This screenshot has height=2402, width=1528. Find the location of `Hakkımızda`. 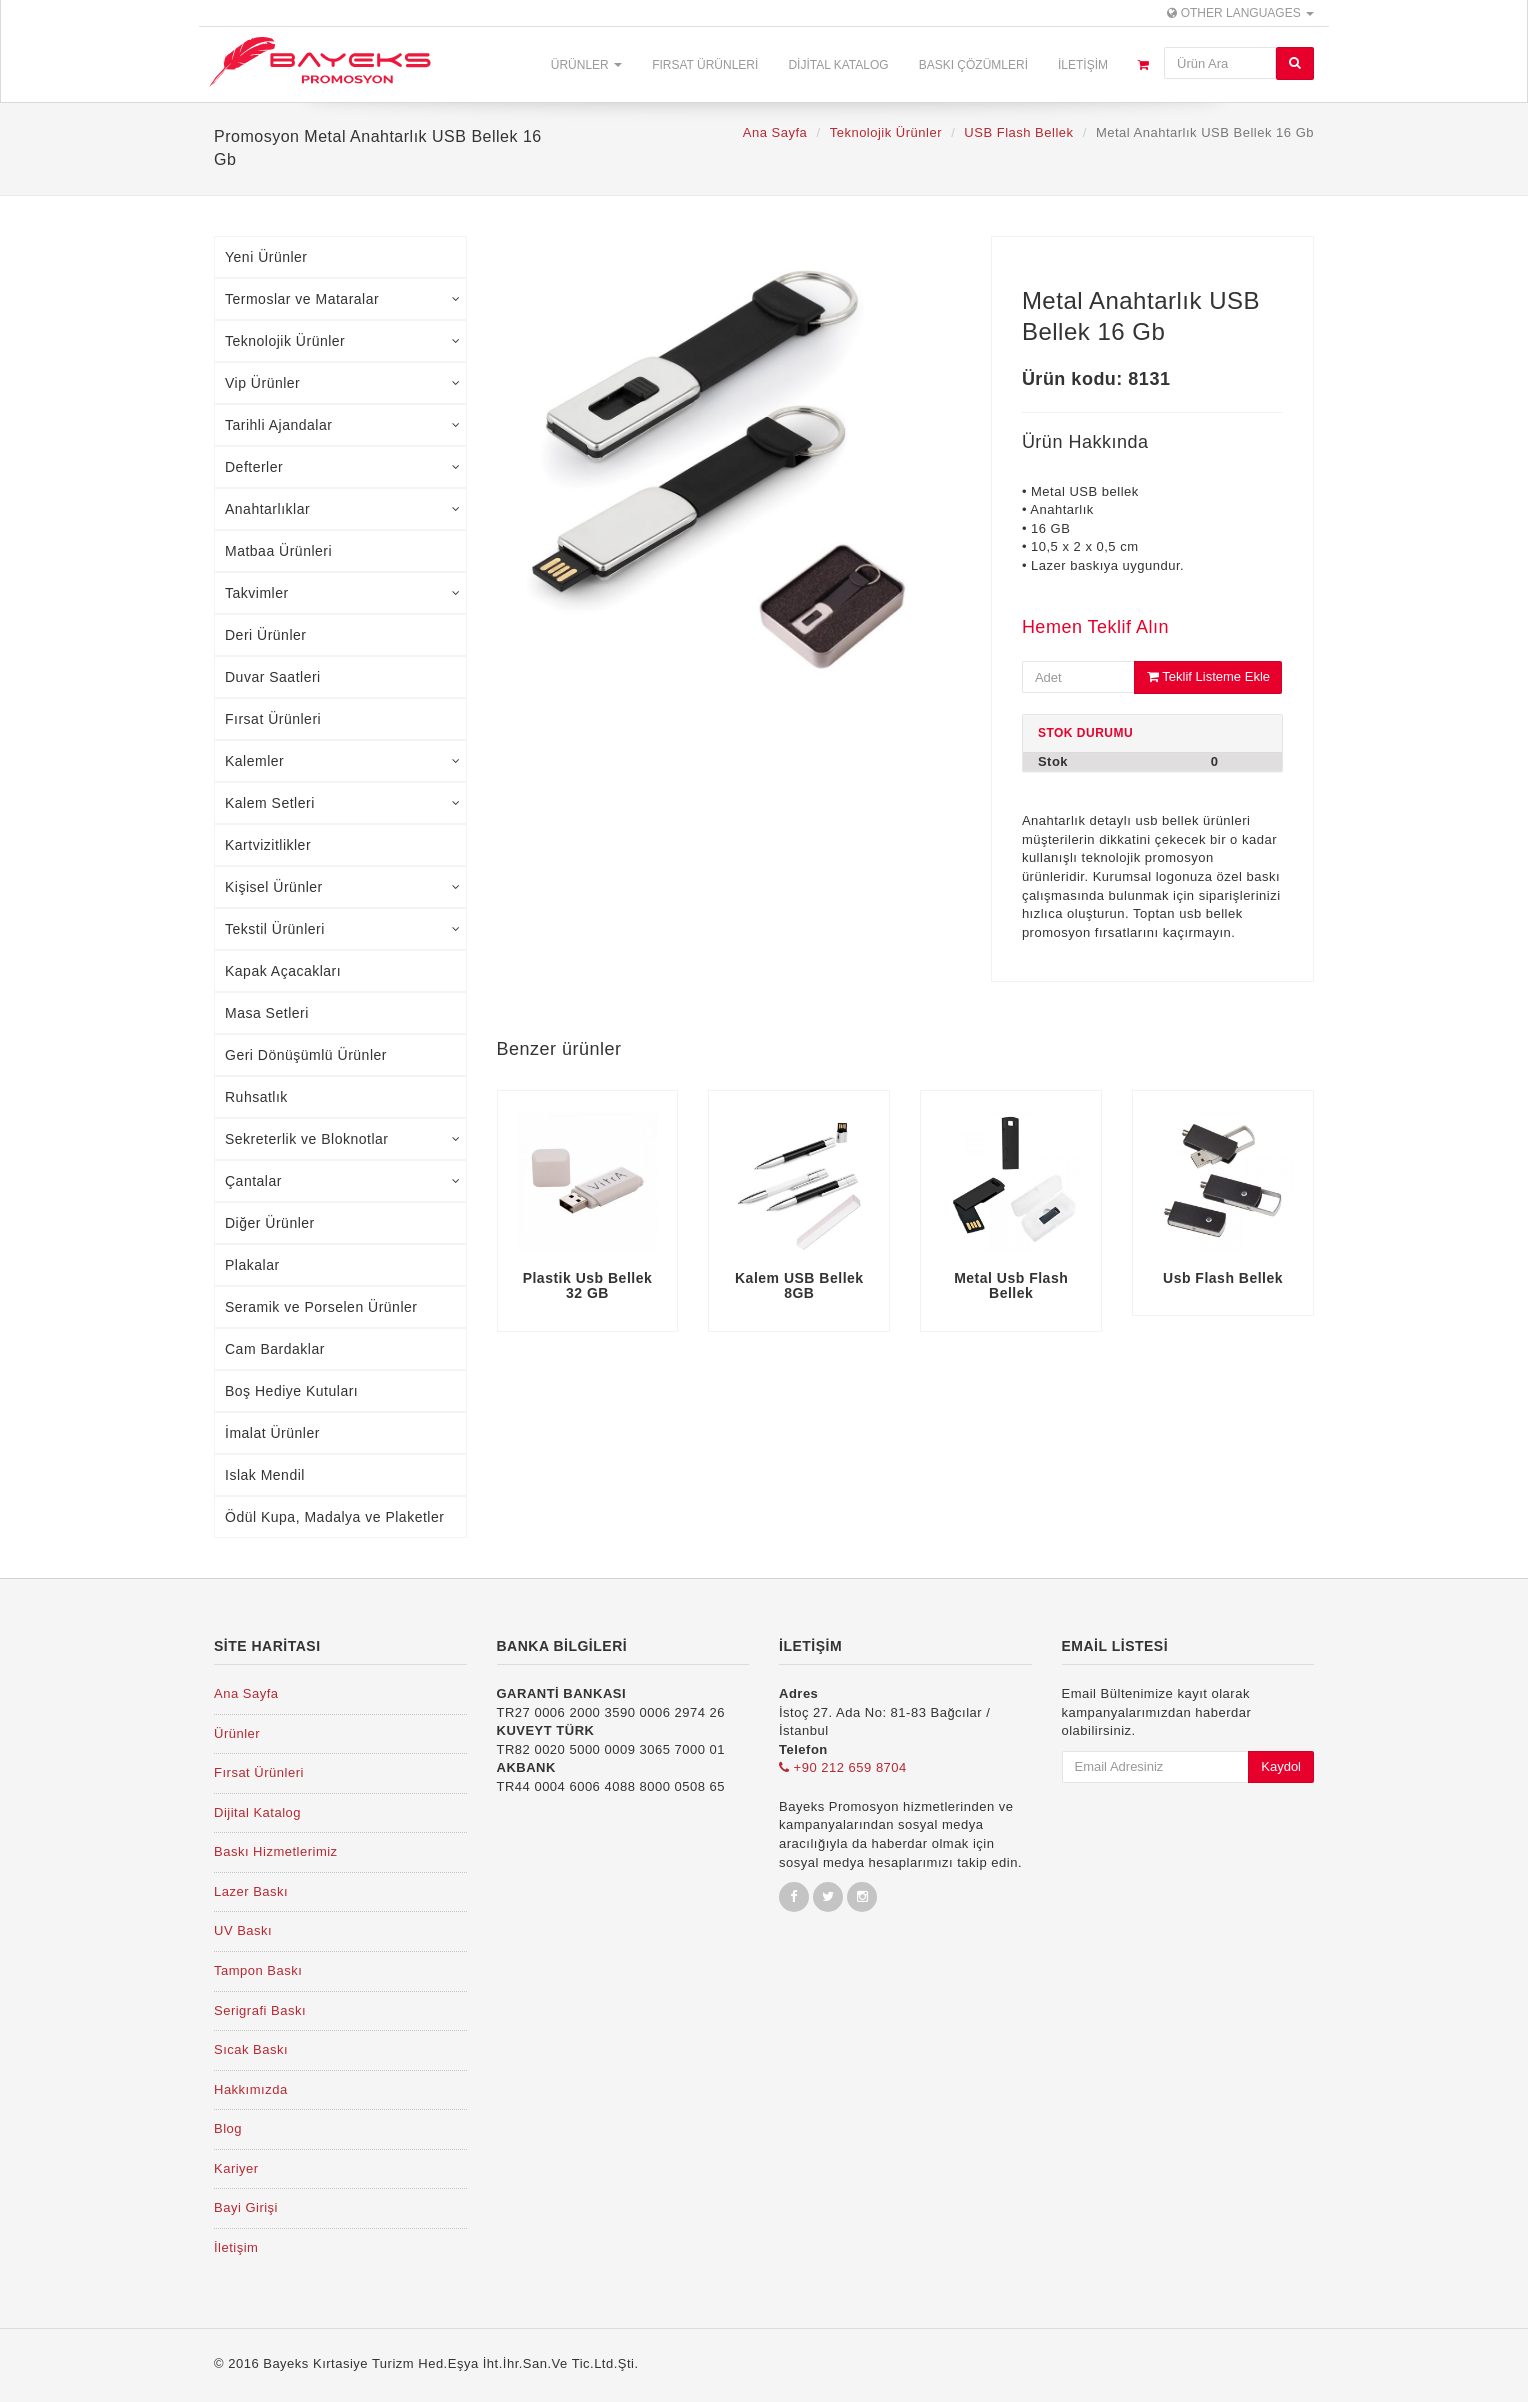

Hakkımızda is located at coordinates (251, 2089).